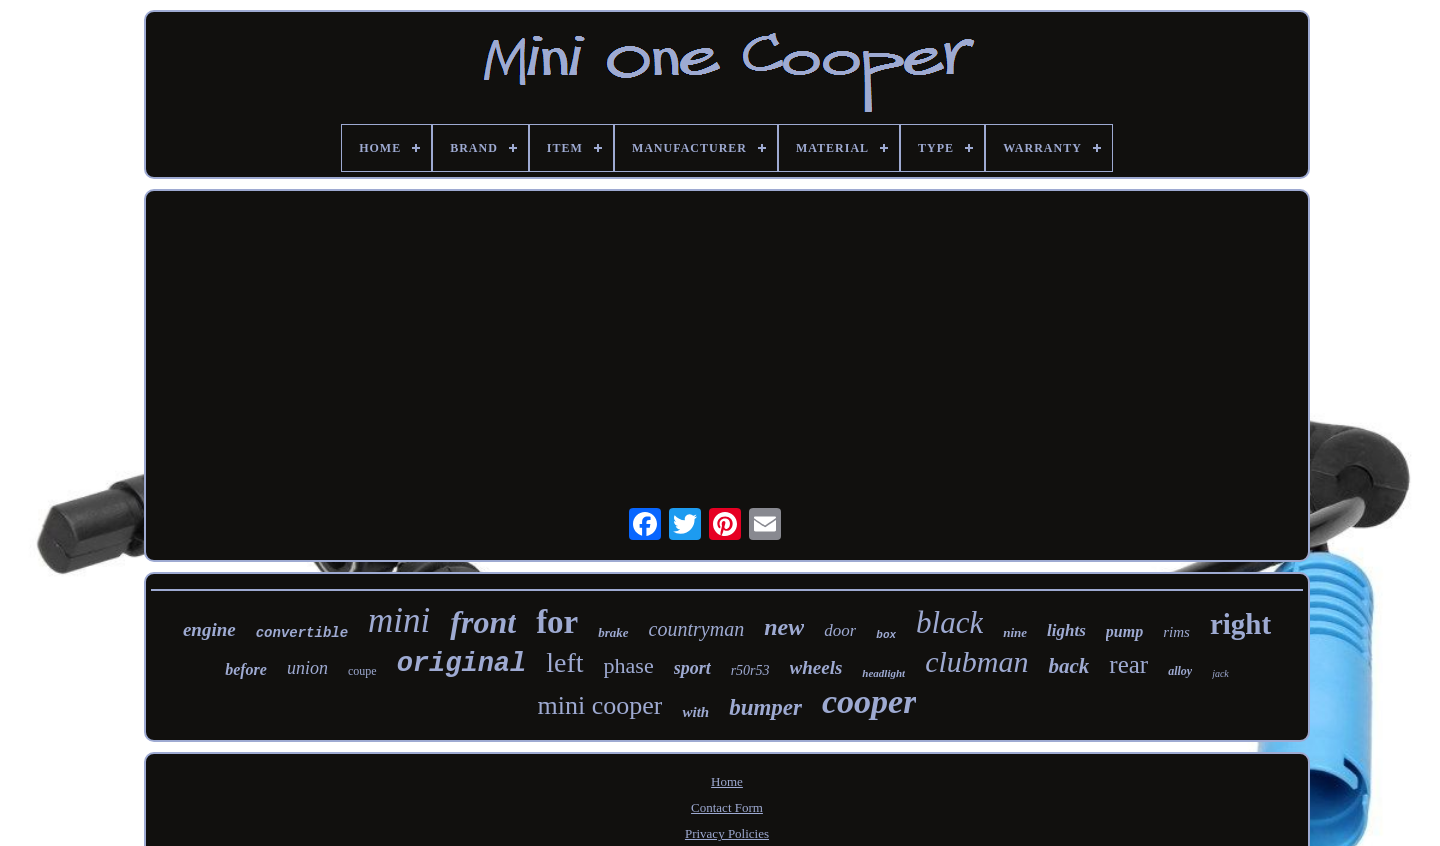 This screenshot has width=1440, height=846. What do you see at coordinates (816, 667) in the screenshot?
I see `wheels` at bounding box center [816, 667].